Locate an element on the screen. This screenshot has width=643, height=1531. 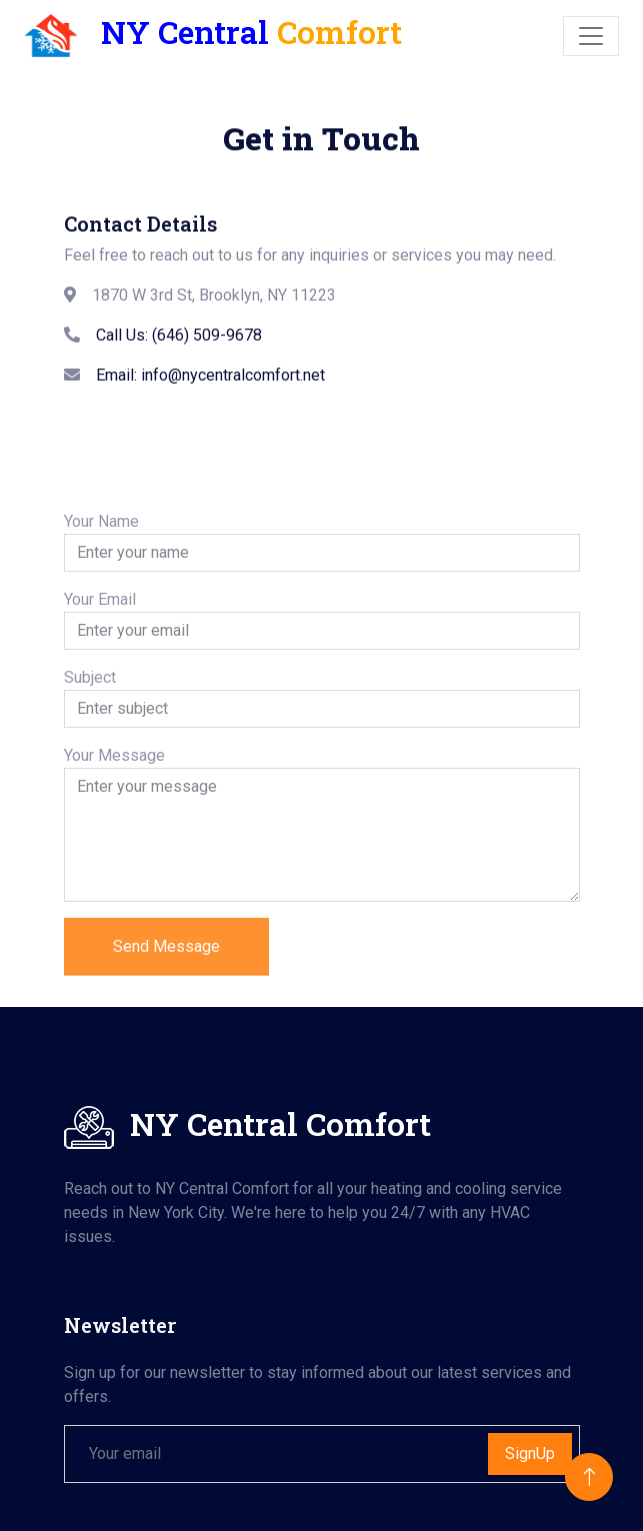
Call Us: (646) 509-9678 is located at coordinates (179, 346).